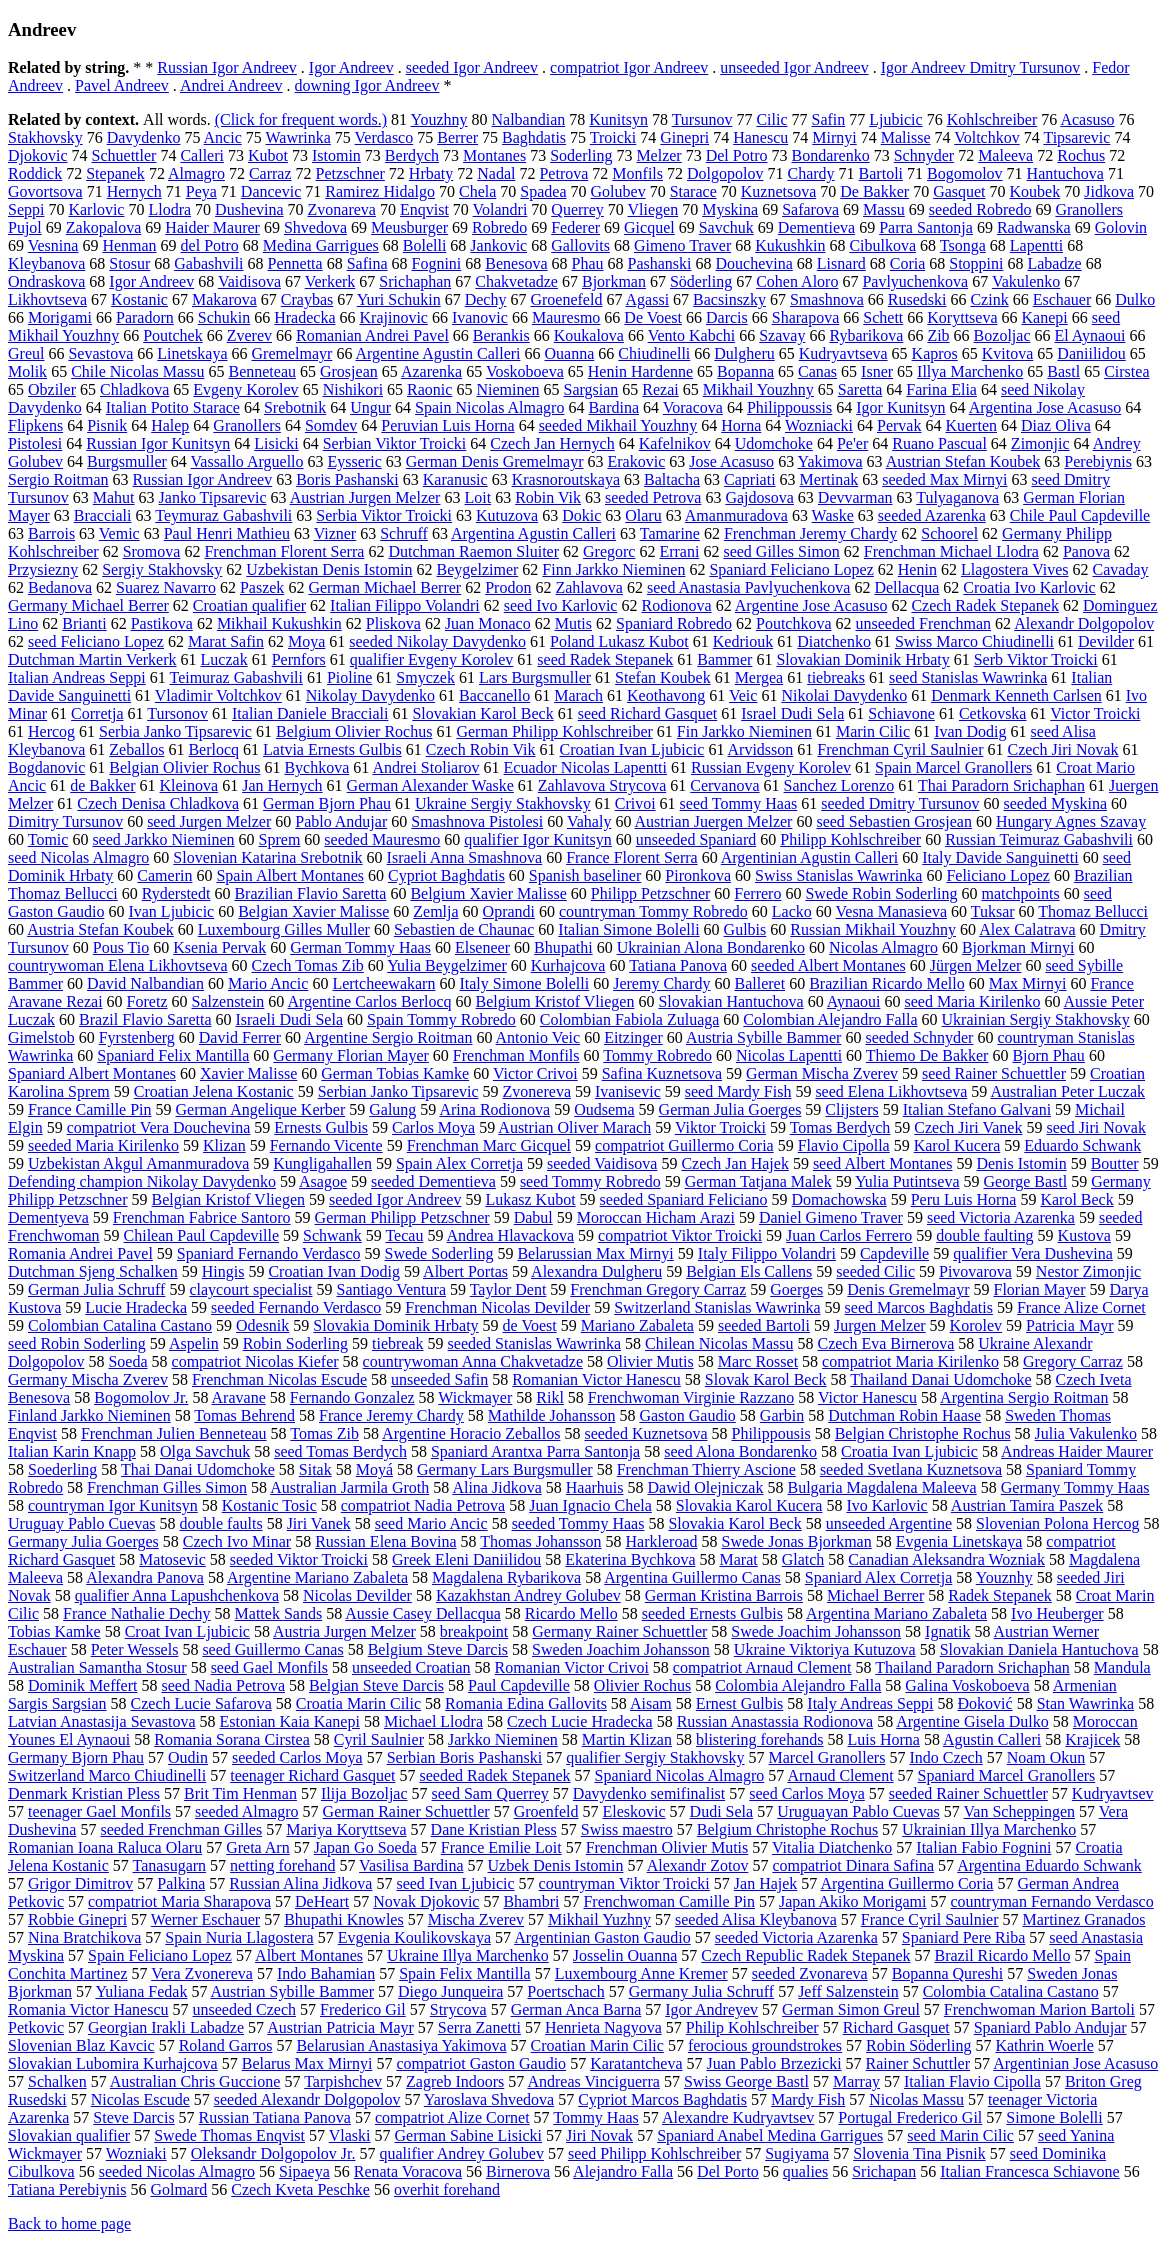  What do you see at coordinates (90, 1109) in the screenshot?
I see `France Camille Pin` at bounding box center [90, 1109].